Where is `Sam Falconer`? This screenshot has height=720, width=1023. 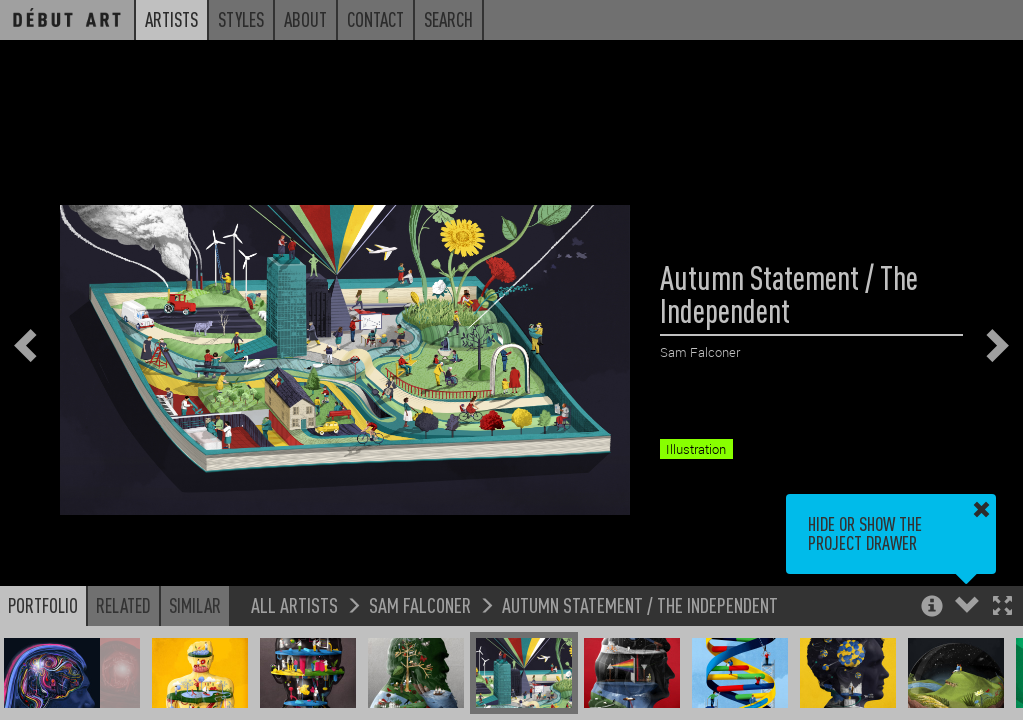
Sam Falconer is located at coordinates (420, 604).